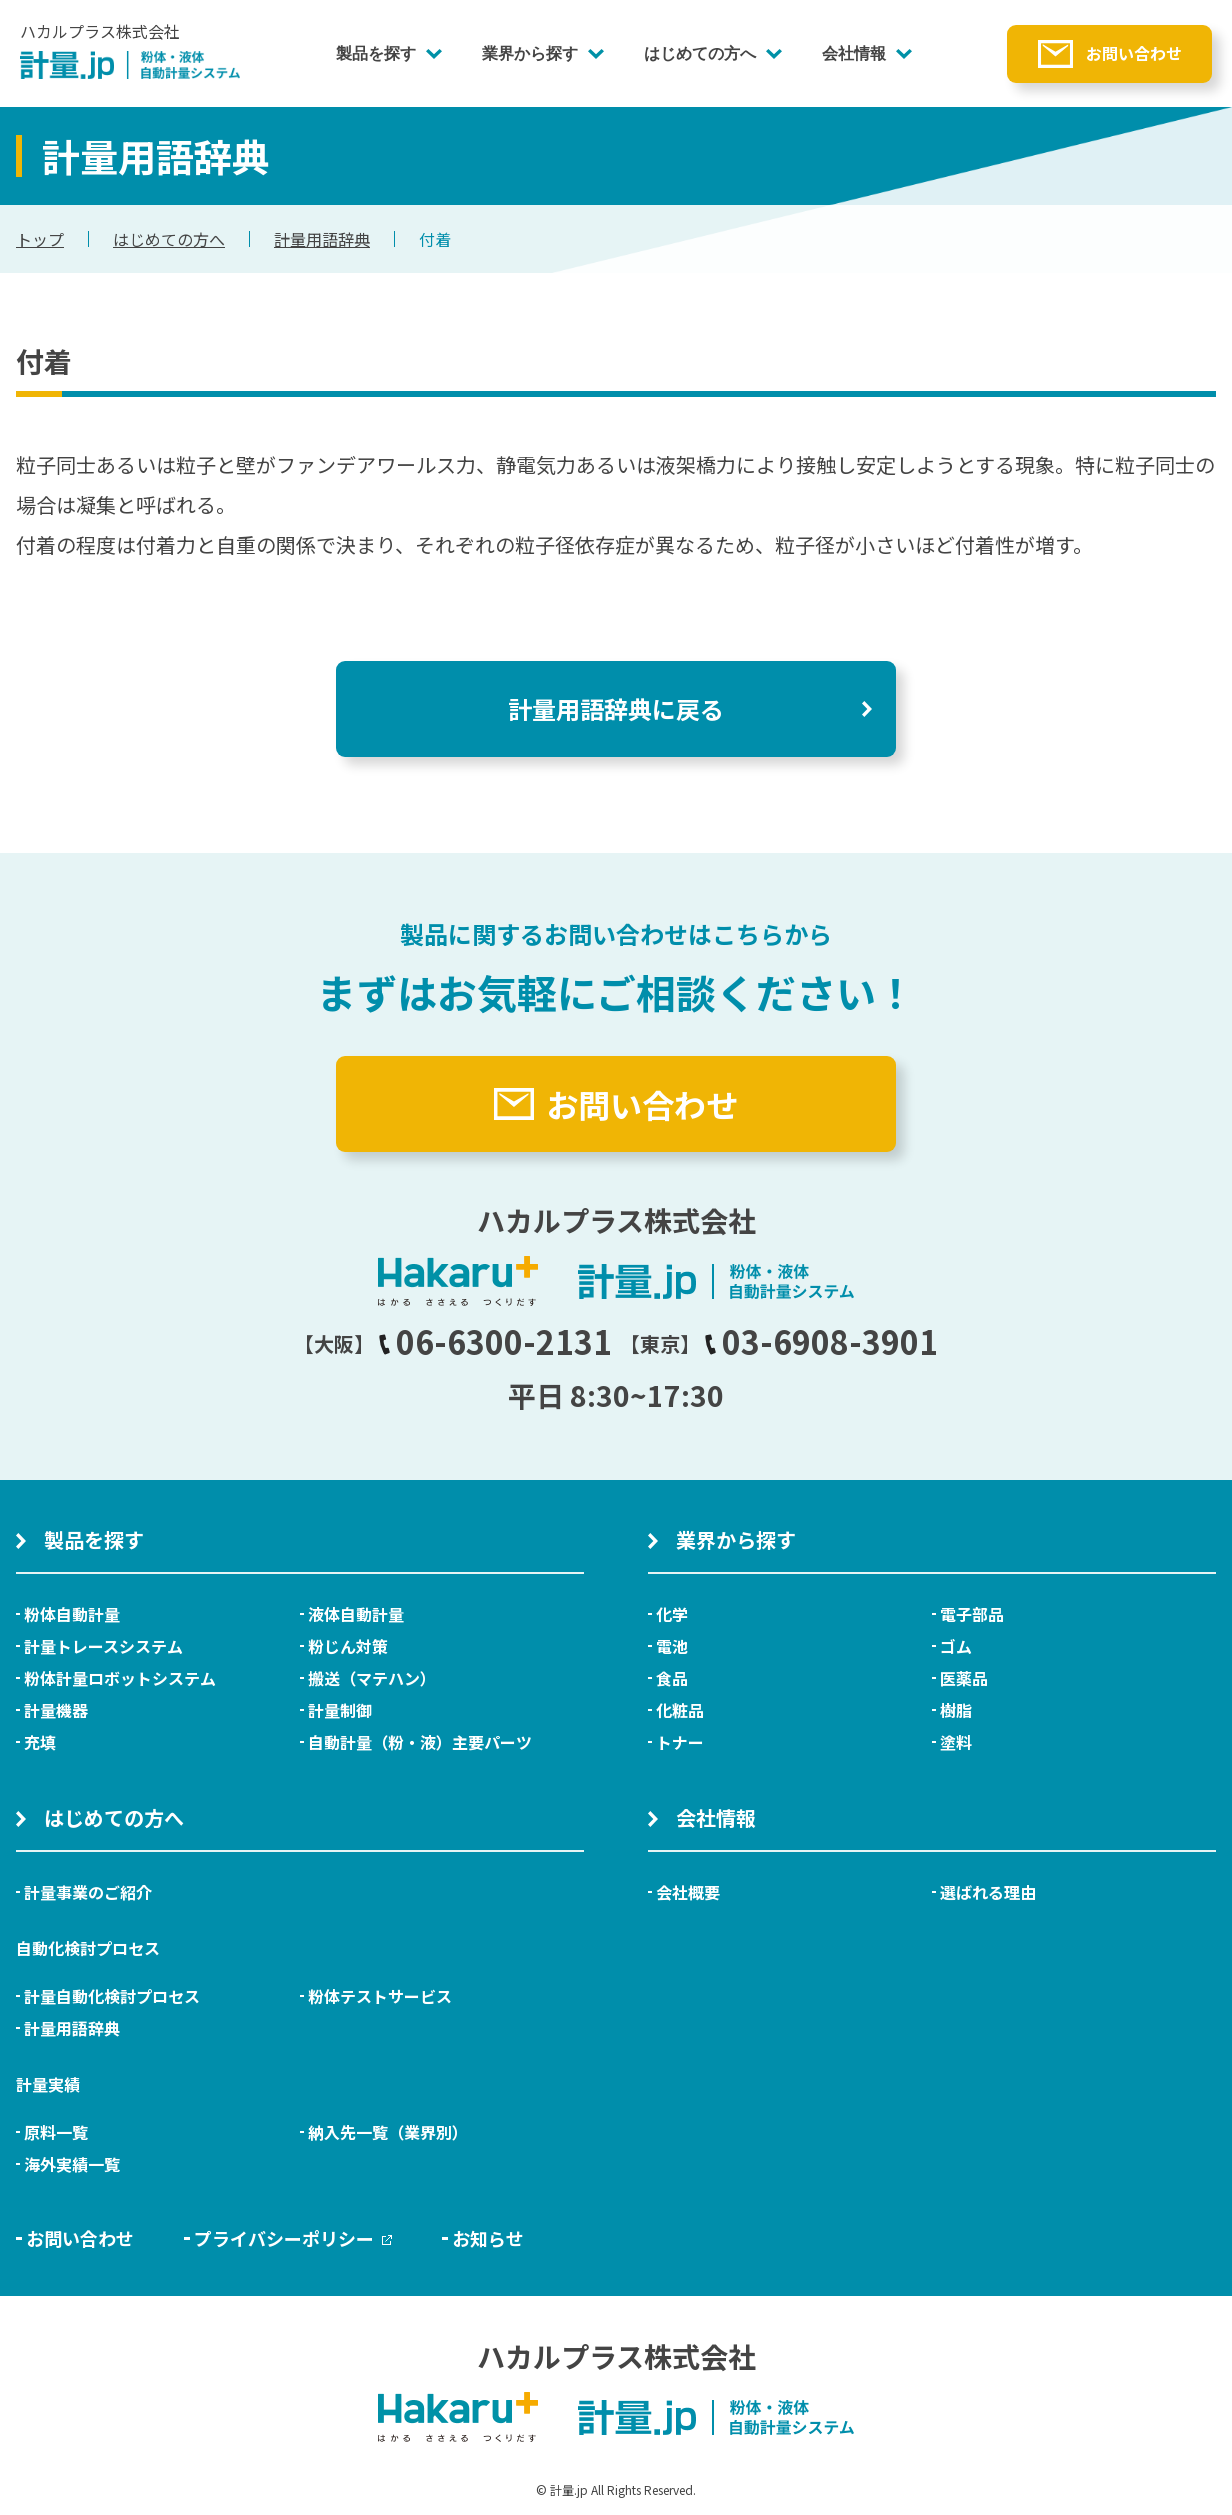  Describe the element at coordinates (388, 2132) in the screenshot. I see `納入先一覧（業界別）` at that location.